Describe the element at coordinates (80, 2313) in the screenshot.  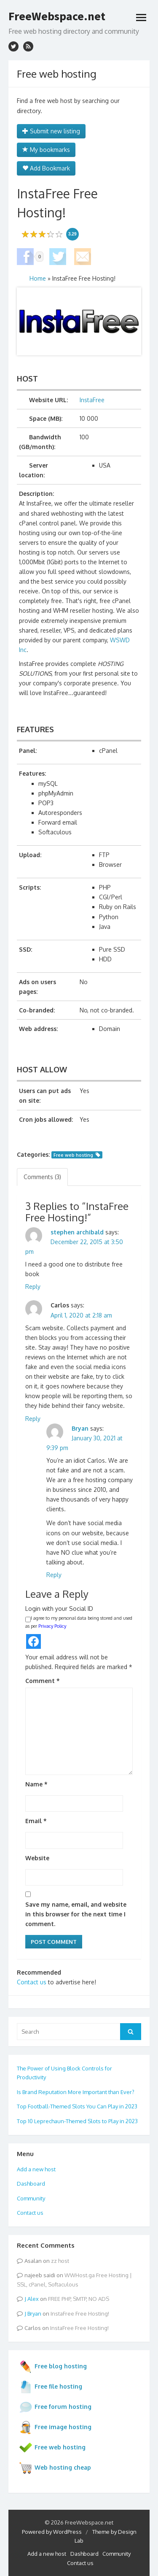
I see `InstaFree Free Hosting!` at that location.